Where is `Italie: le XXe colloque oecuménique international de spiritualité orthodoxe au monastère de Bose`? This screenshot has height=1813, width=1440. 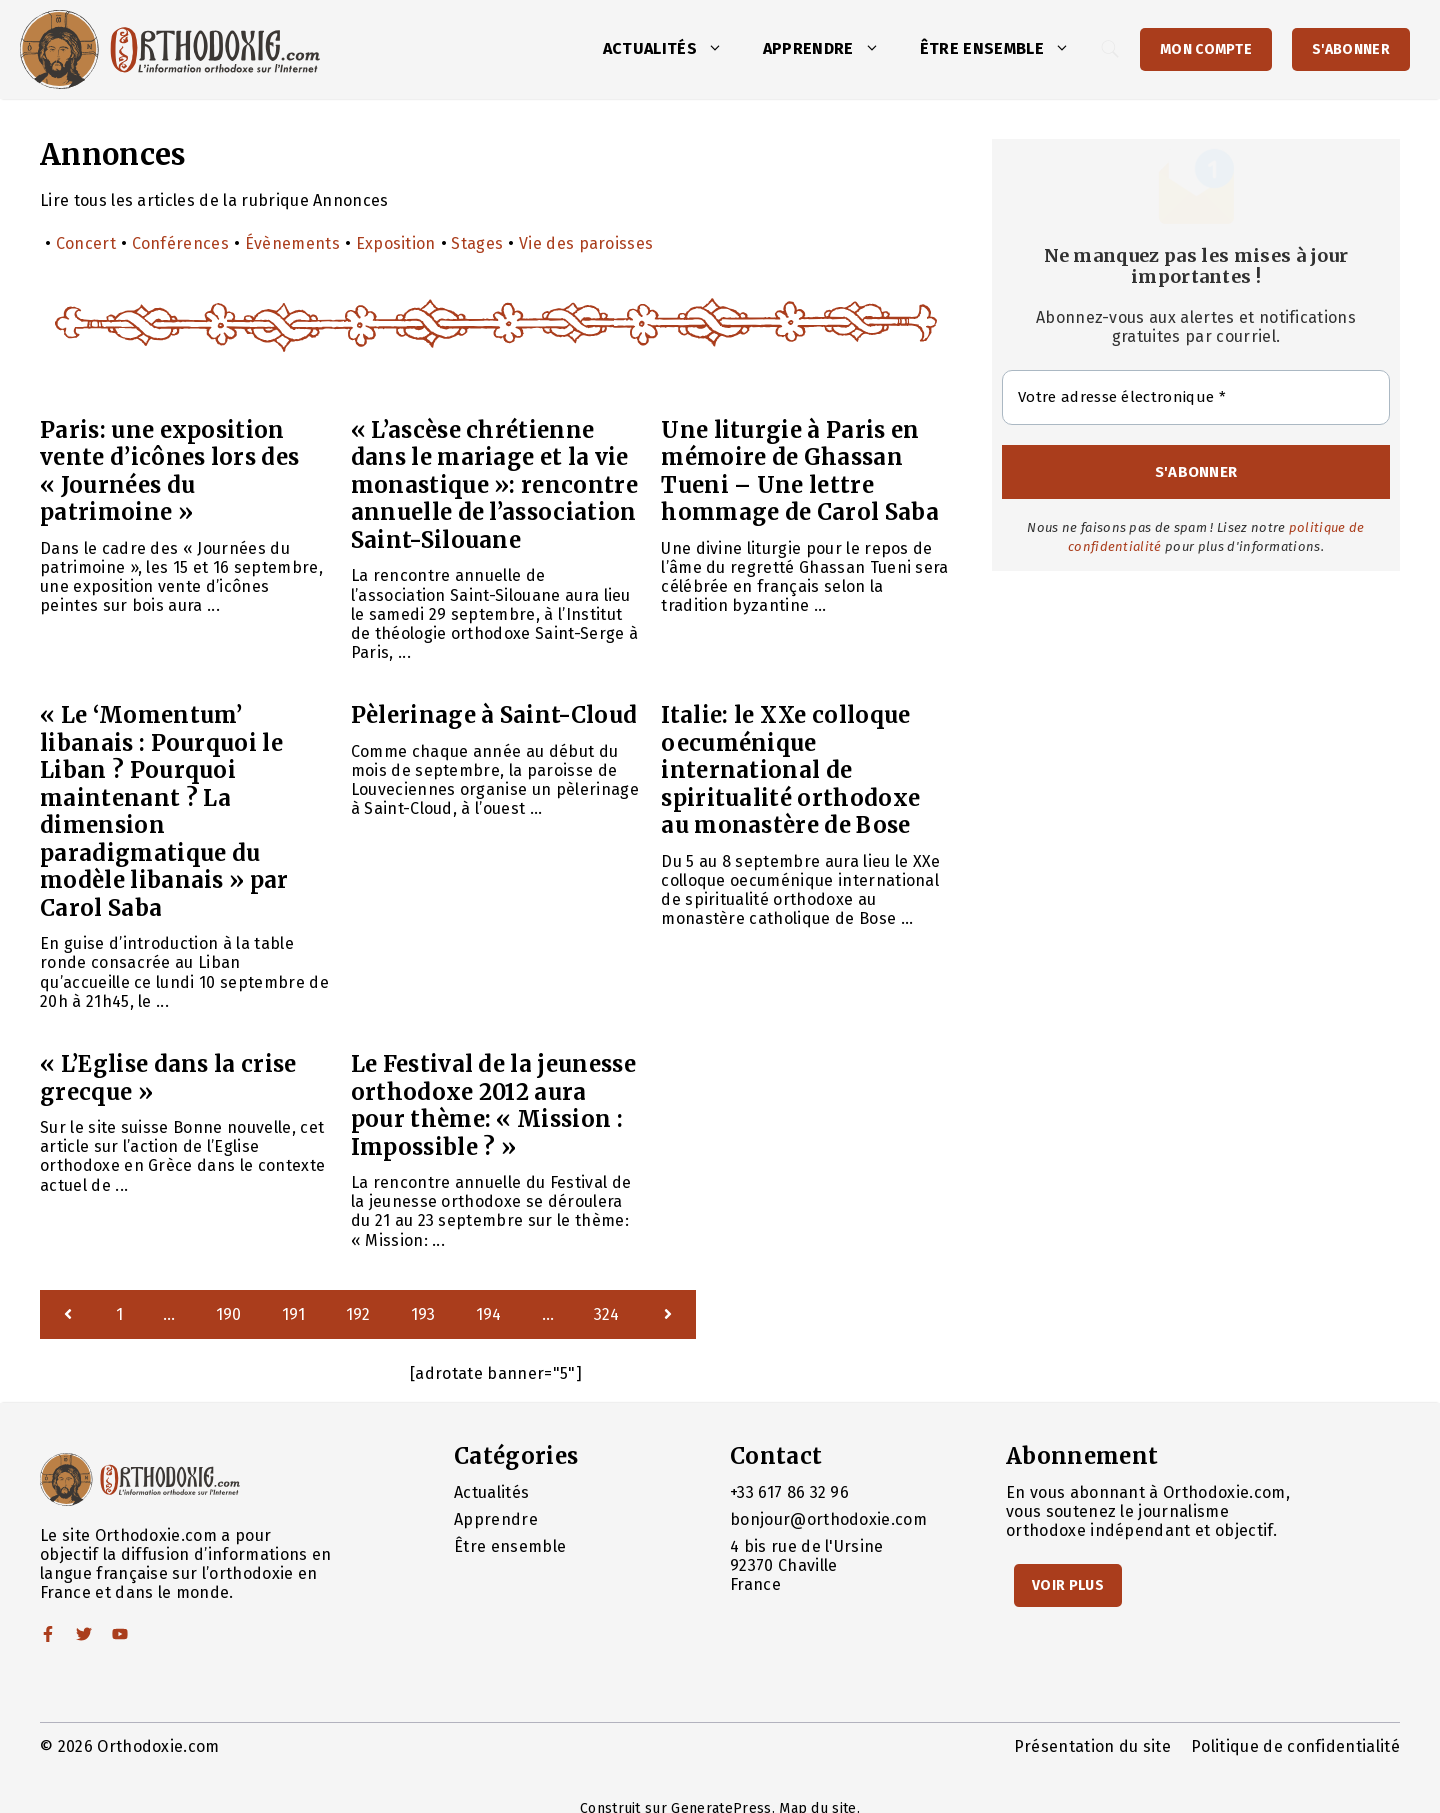 Italie: le XXe colloque oecuménique international de spiritualité orthodoxe au monastère de Bose is located at coordinates (790, 770).